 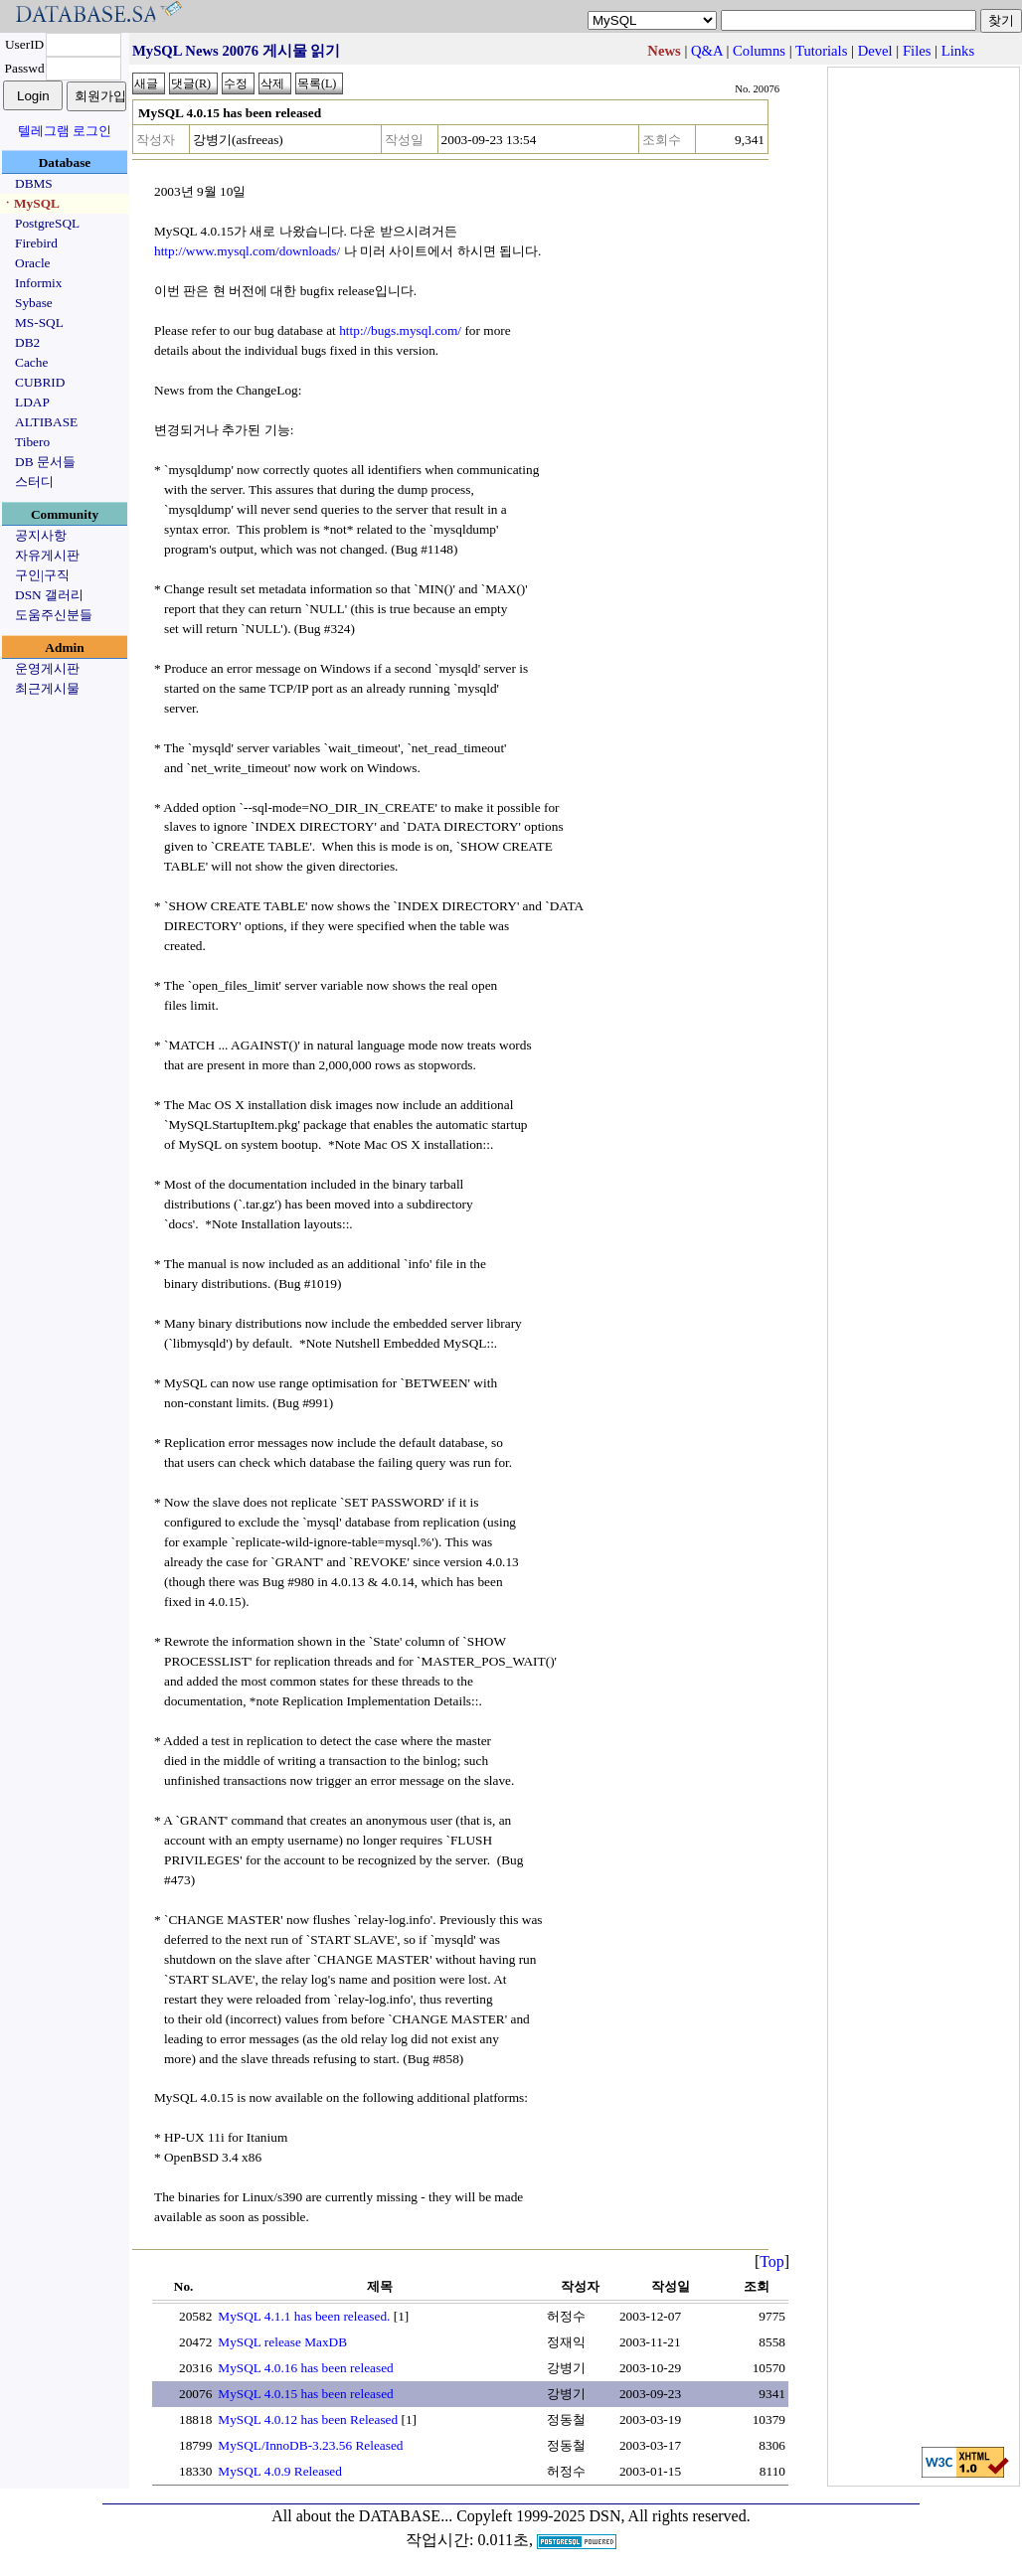 I want to click on 공지사항, so click(x=41, y=535).